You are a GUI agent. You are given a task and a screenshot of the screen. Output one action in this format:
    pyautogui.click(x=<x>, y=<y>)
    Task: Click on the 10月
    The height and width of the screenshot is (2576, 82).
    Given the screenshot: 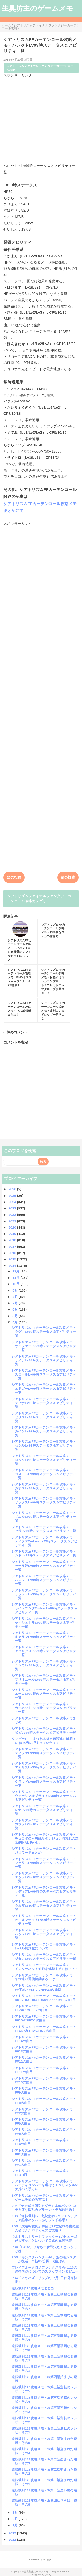 What is the action you would take?
    pyautogui.click(x=16, y=1284)
    